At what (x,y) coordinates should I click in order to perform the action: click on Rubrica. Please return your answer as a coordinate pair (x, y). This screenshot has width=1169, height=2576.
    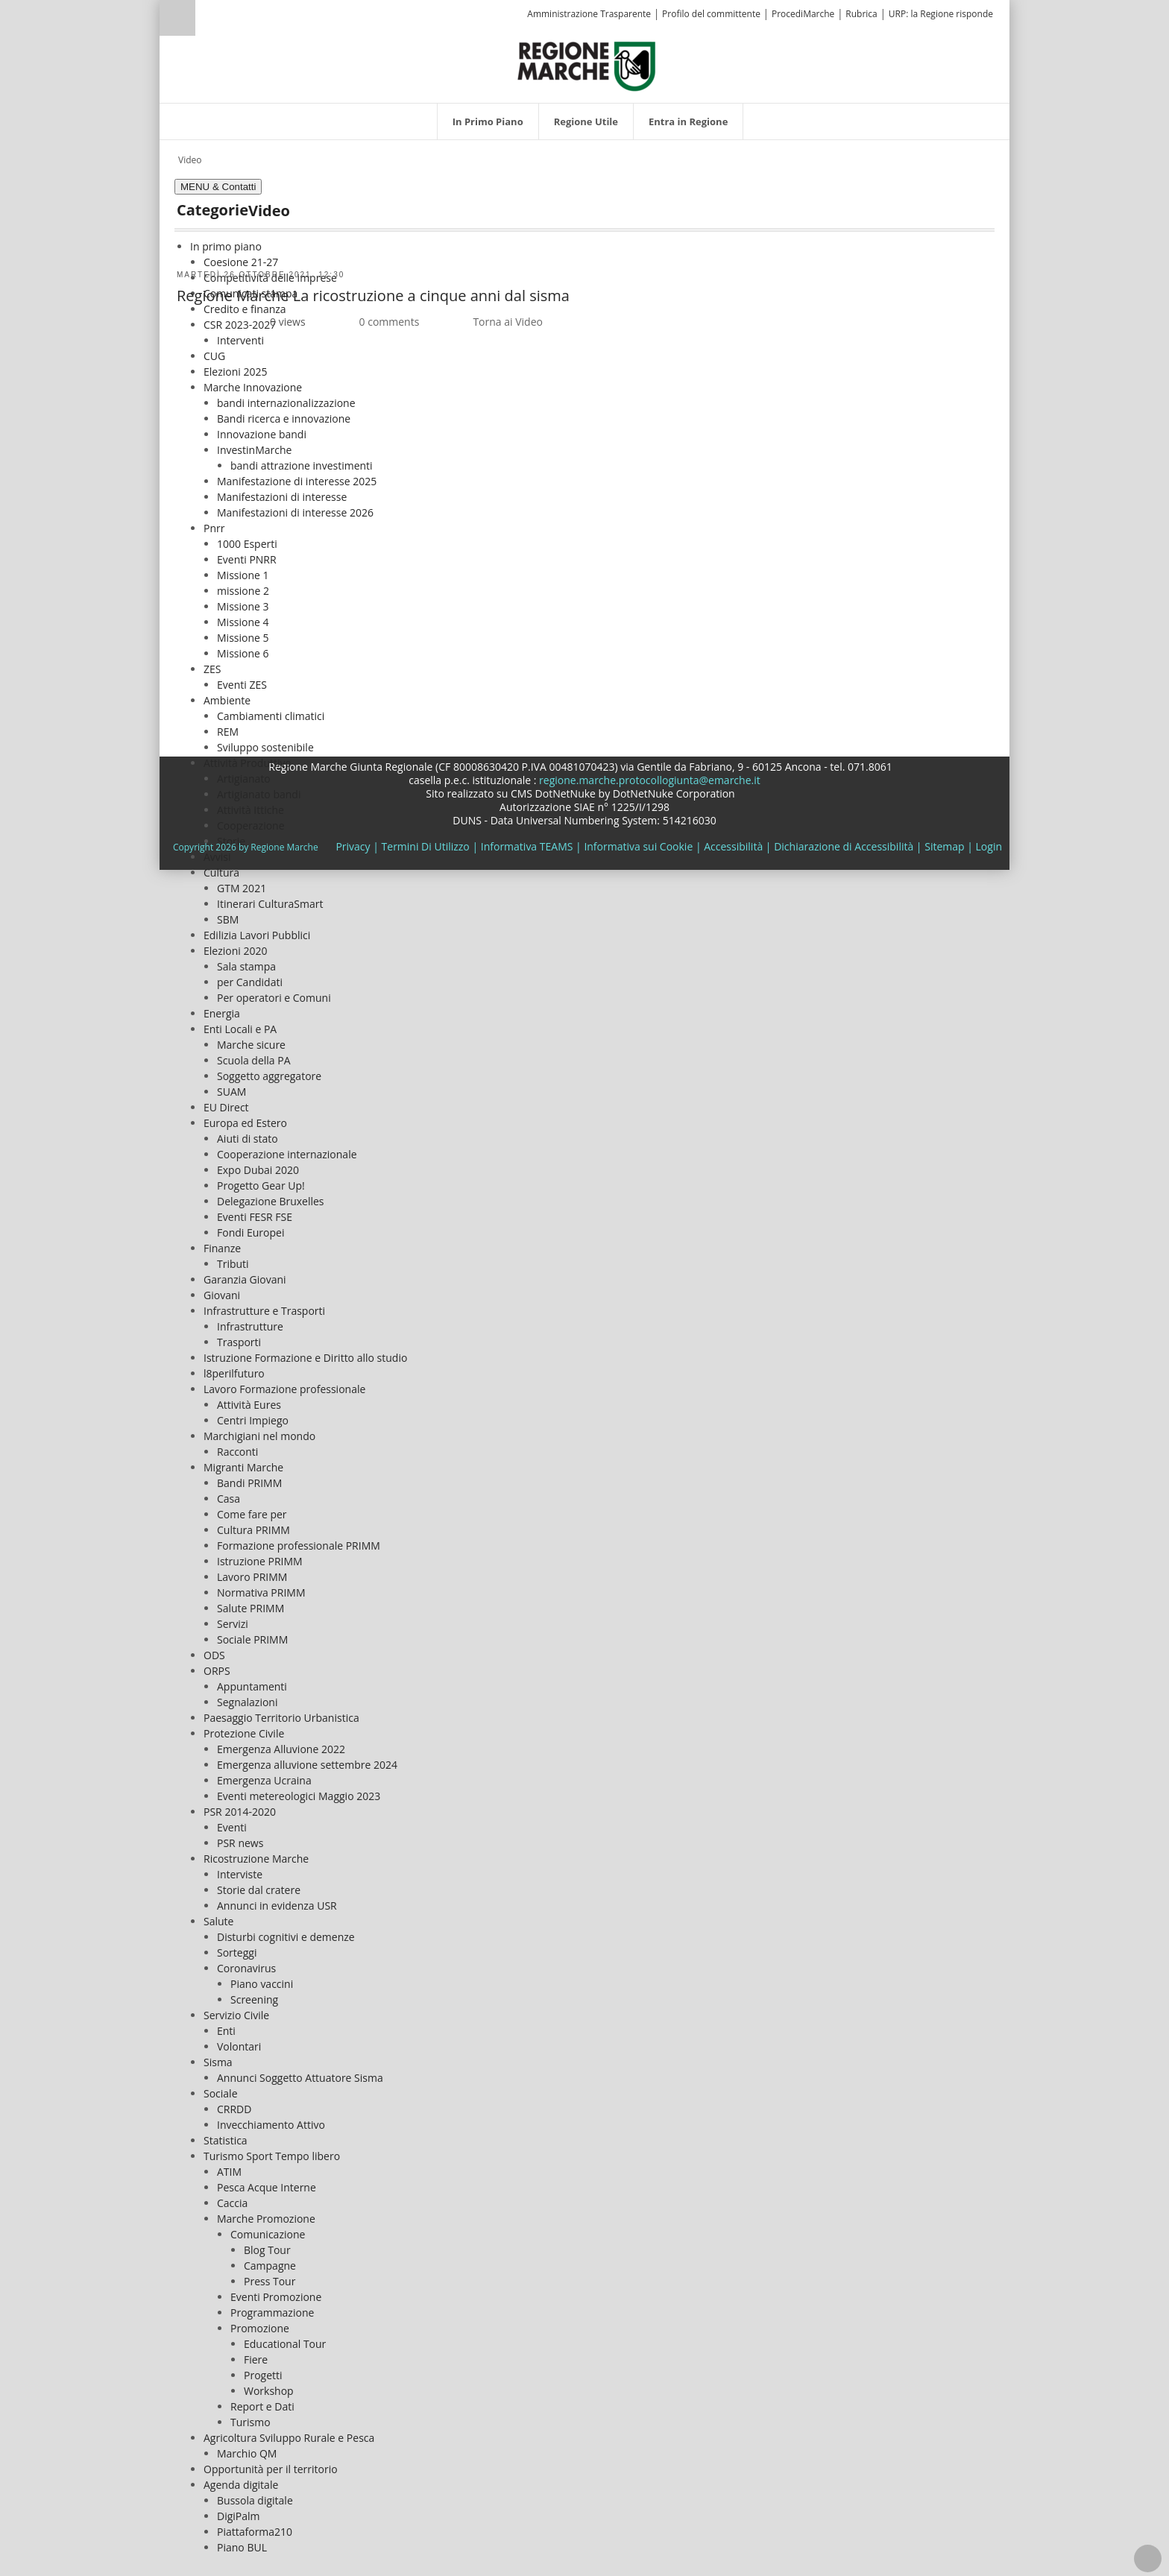
    Looking at the image, I should click on (861, 13).